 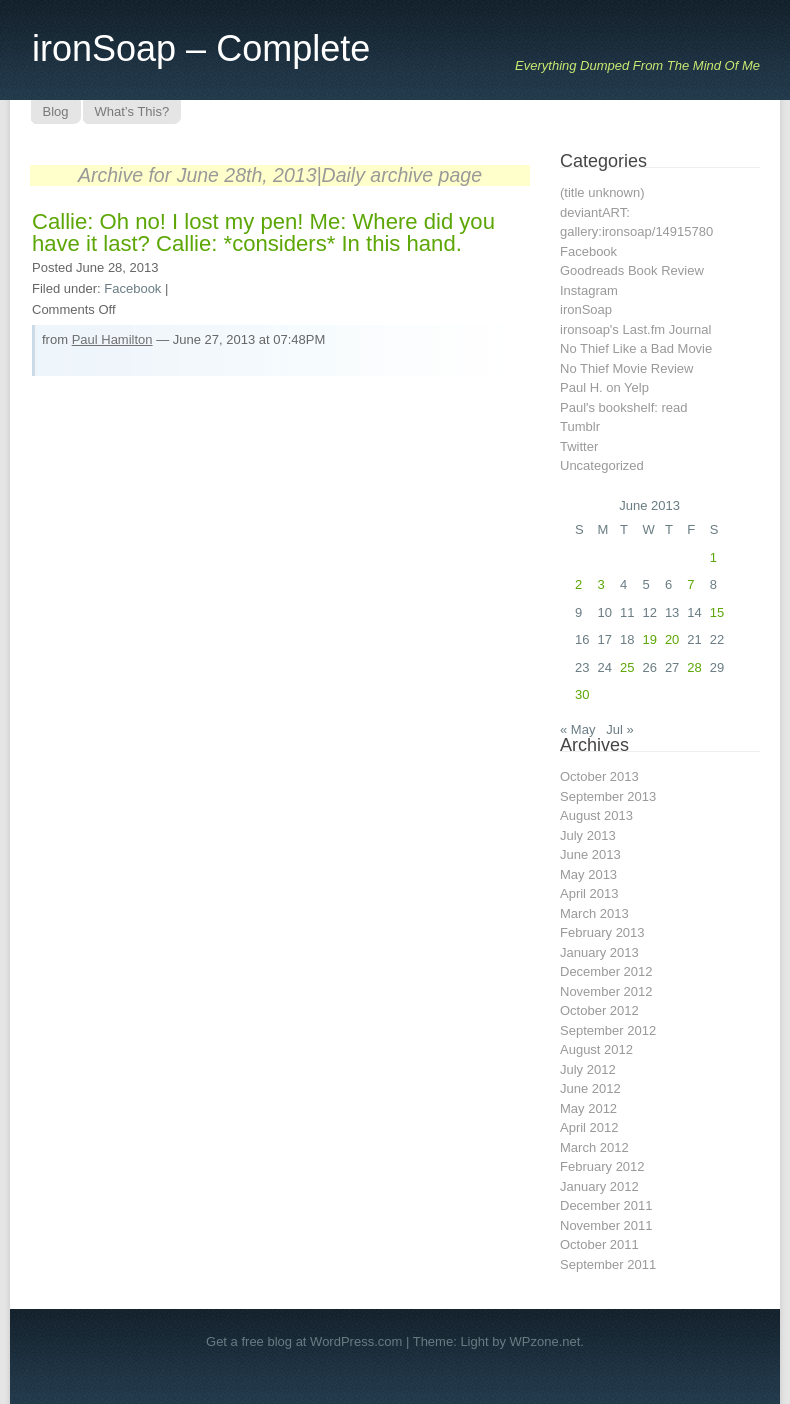 What do you see at coordinates (713, 557) in the screenshot?
I see `1 [Posts published on June 1, 2013]` at bounding box center [713, 557].